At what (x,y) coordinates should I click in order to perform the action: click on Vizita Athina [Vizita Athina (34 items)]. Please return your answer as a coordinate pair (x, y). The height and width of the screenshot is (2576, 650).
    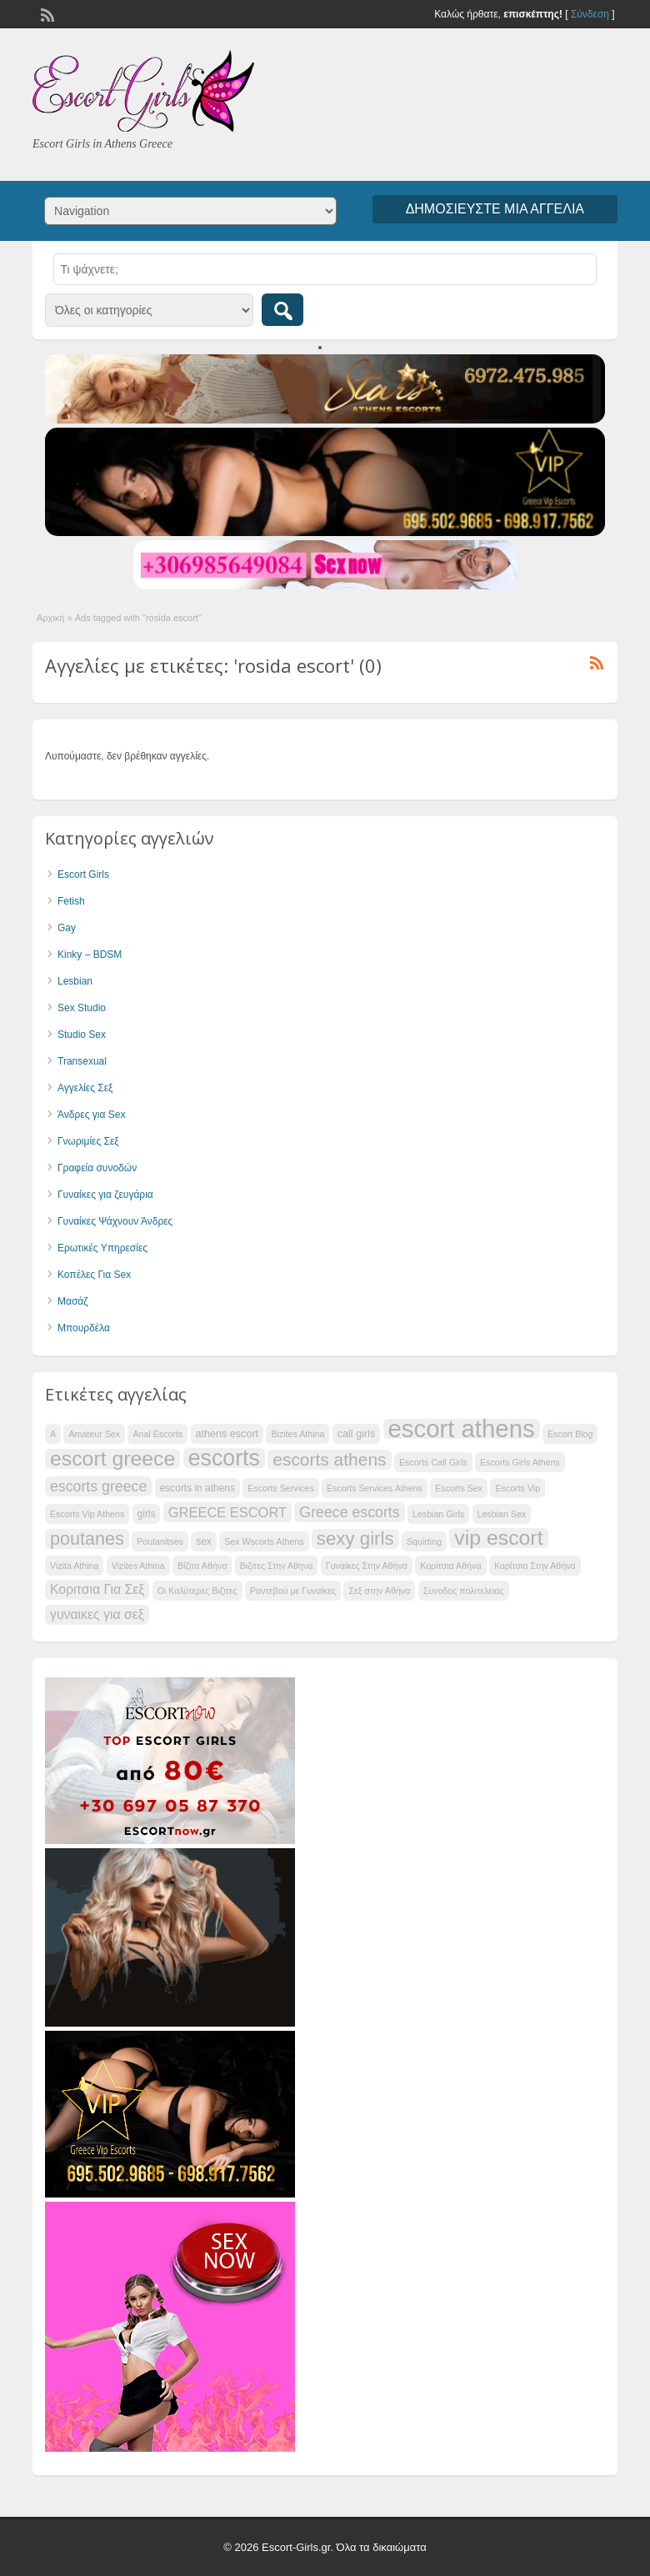
    Looking at the image, I should click on (74, 1566).